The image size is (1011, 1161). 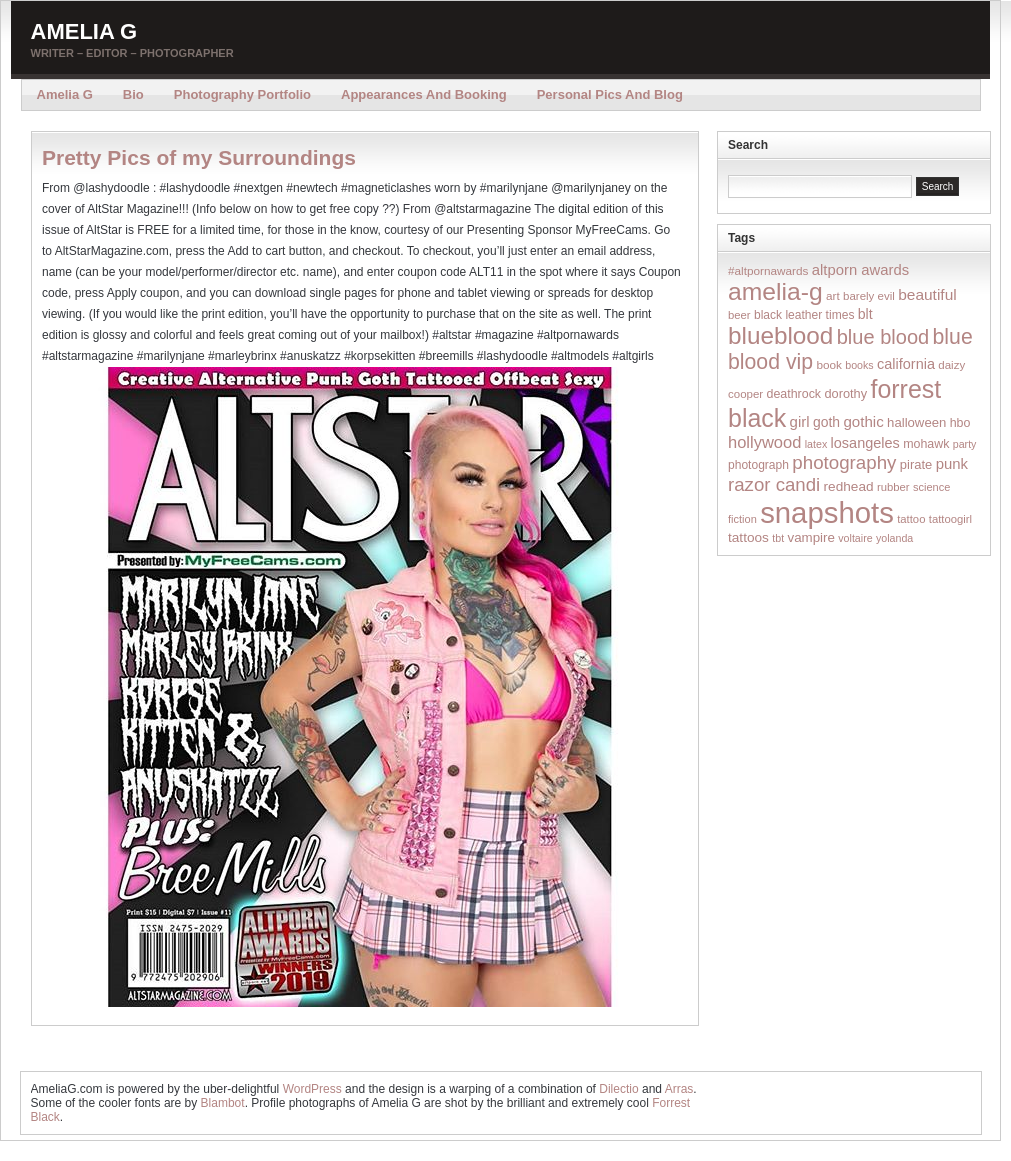 I want to click on yolanda [yolanda (12 items)], so click(x=894, y=538).